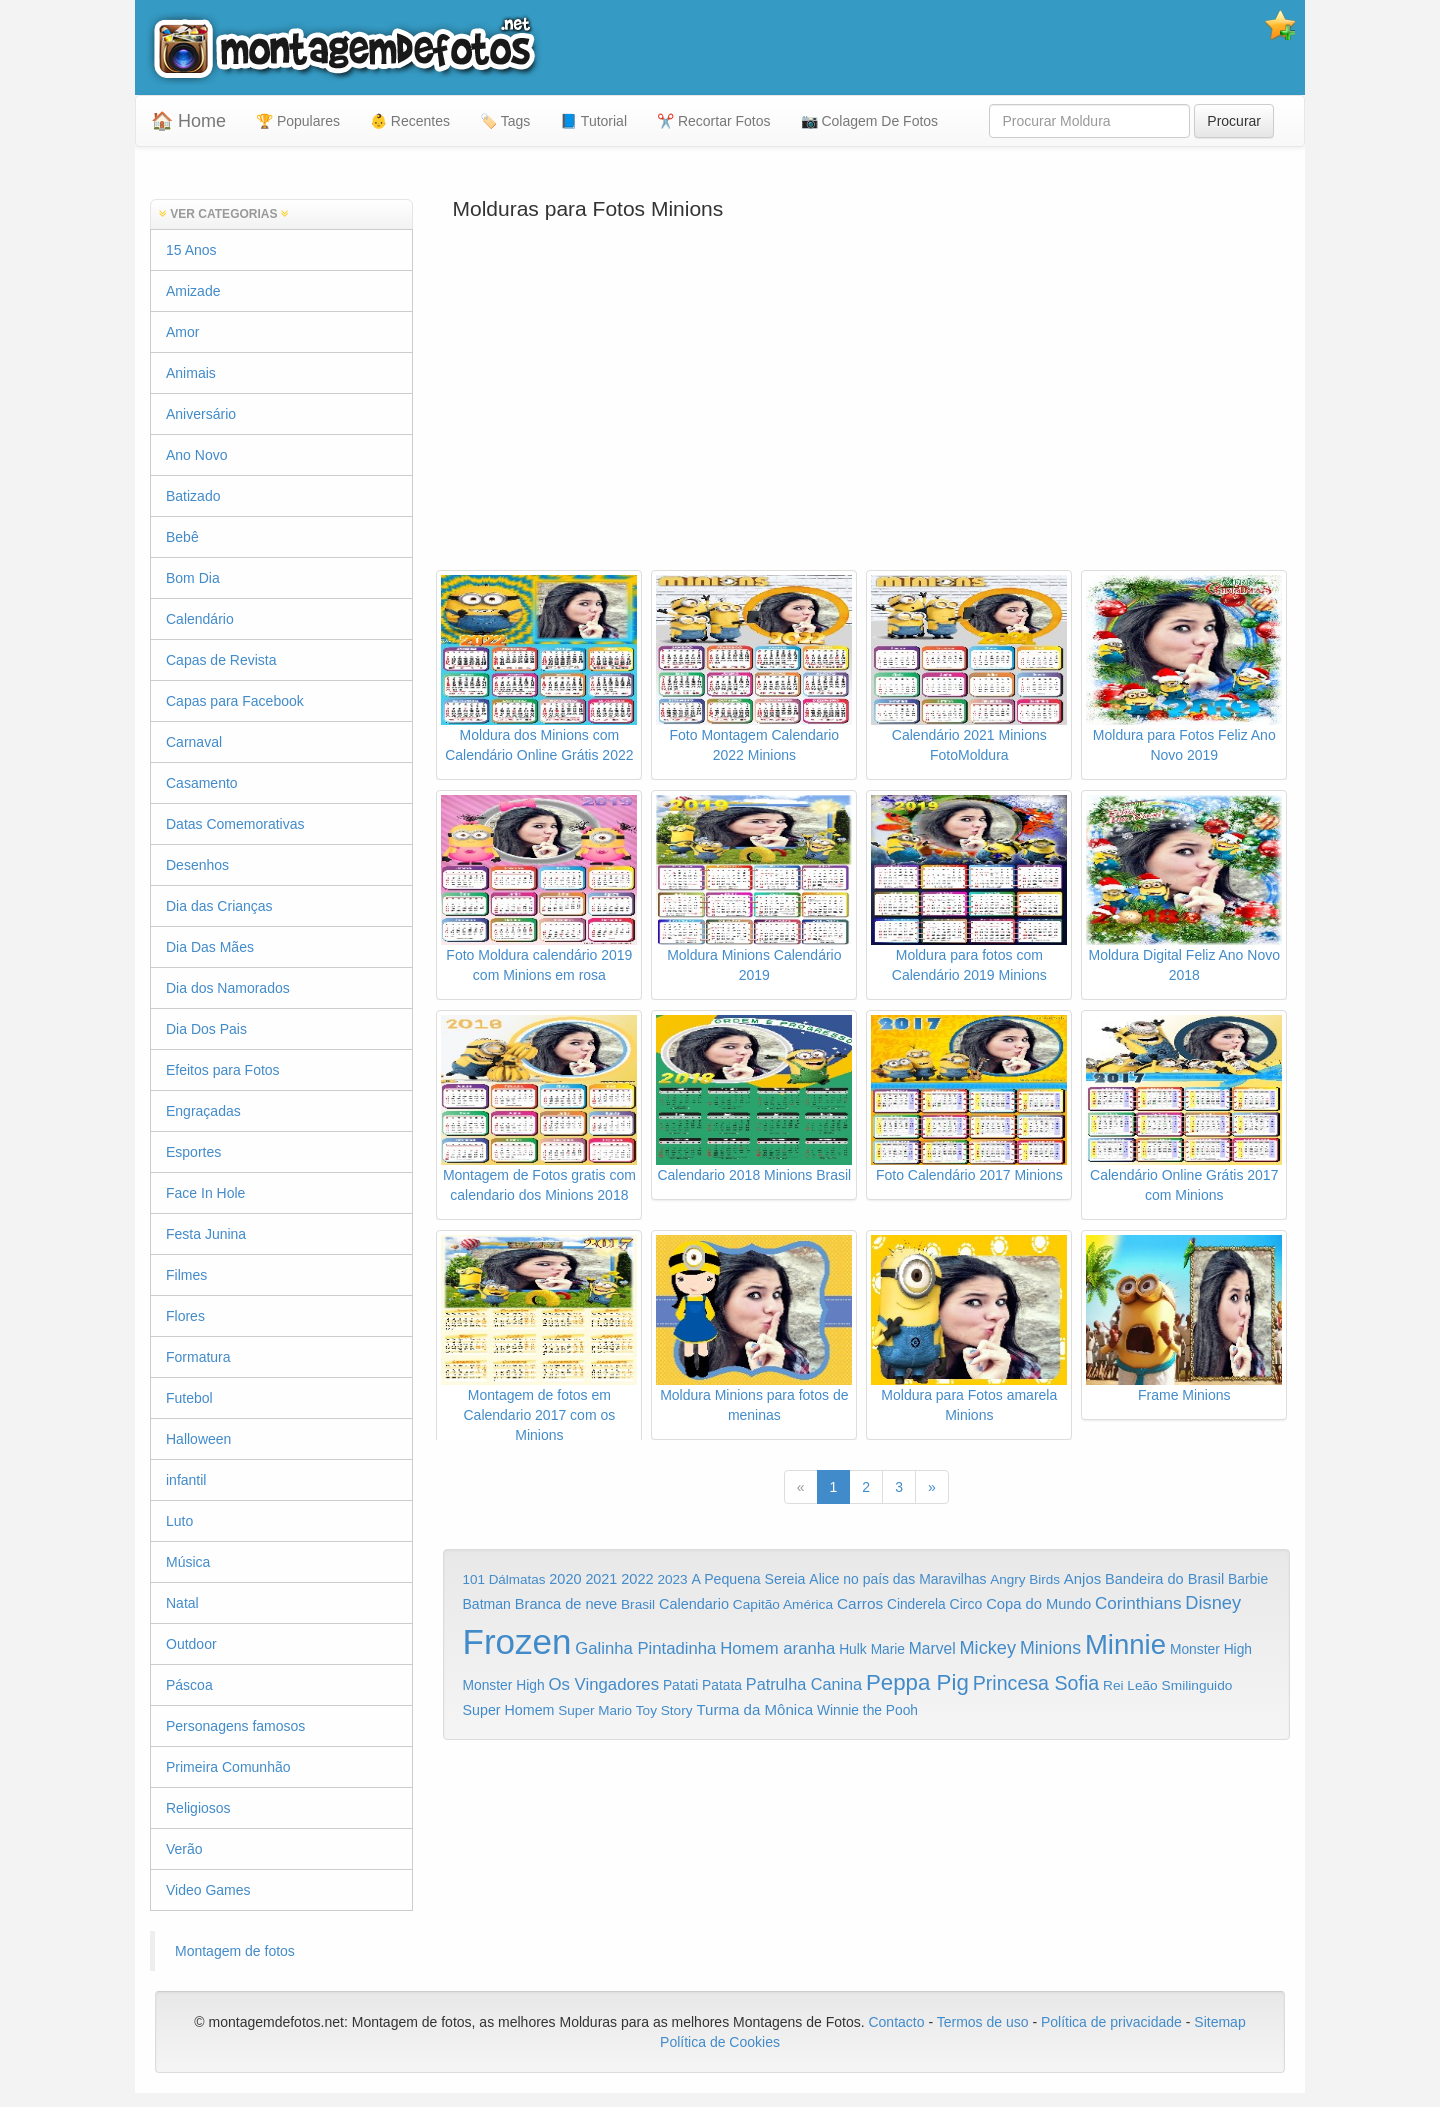 The width and height of the screenshot is (1440, 2107). What do you see at coordinates (202, 783) in the screenshot?
I see `Casamento` at bounding box center [202, 783].